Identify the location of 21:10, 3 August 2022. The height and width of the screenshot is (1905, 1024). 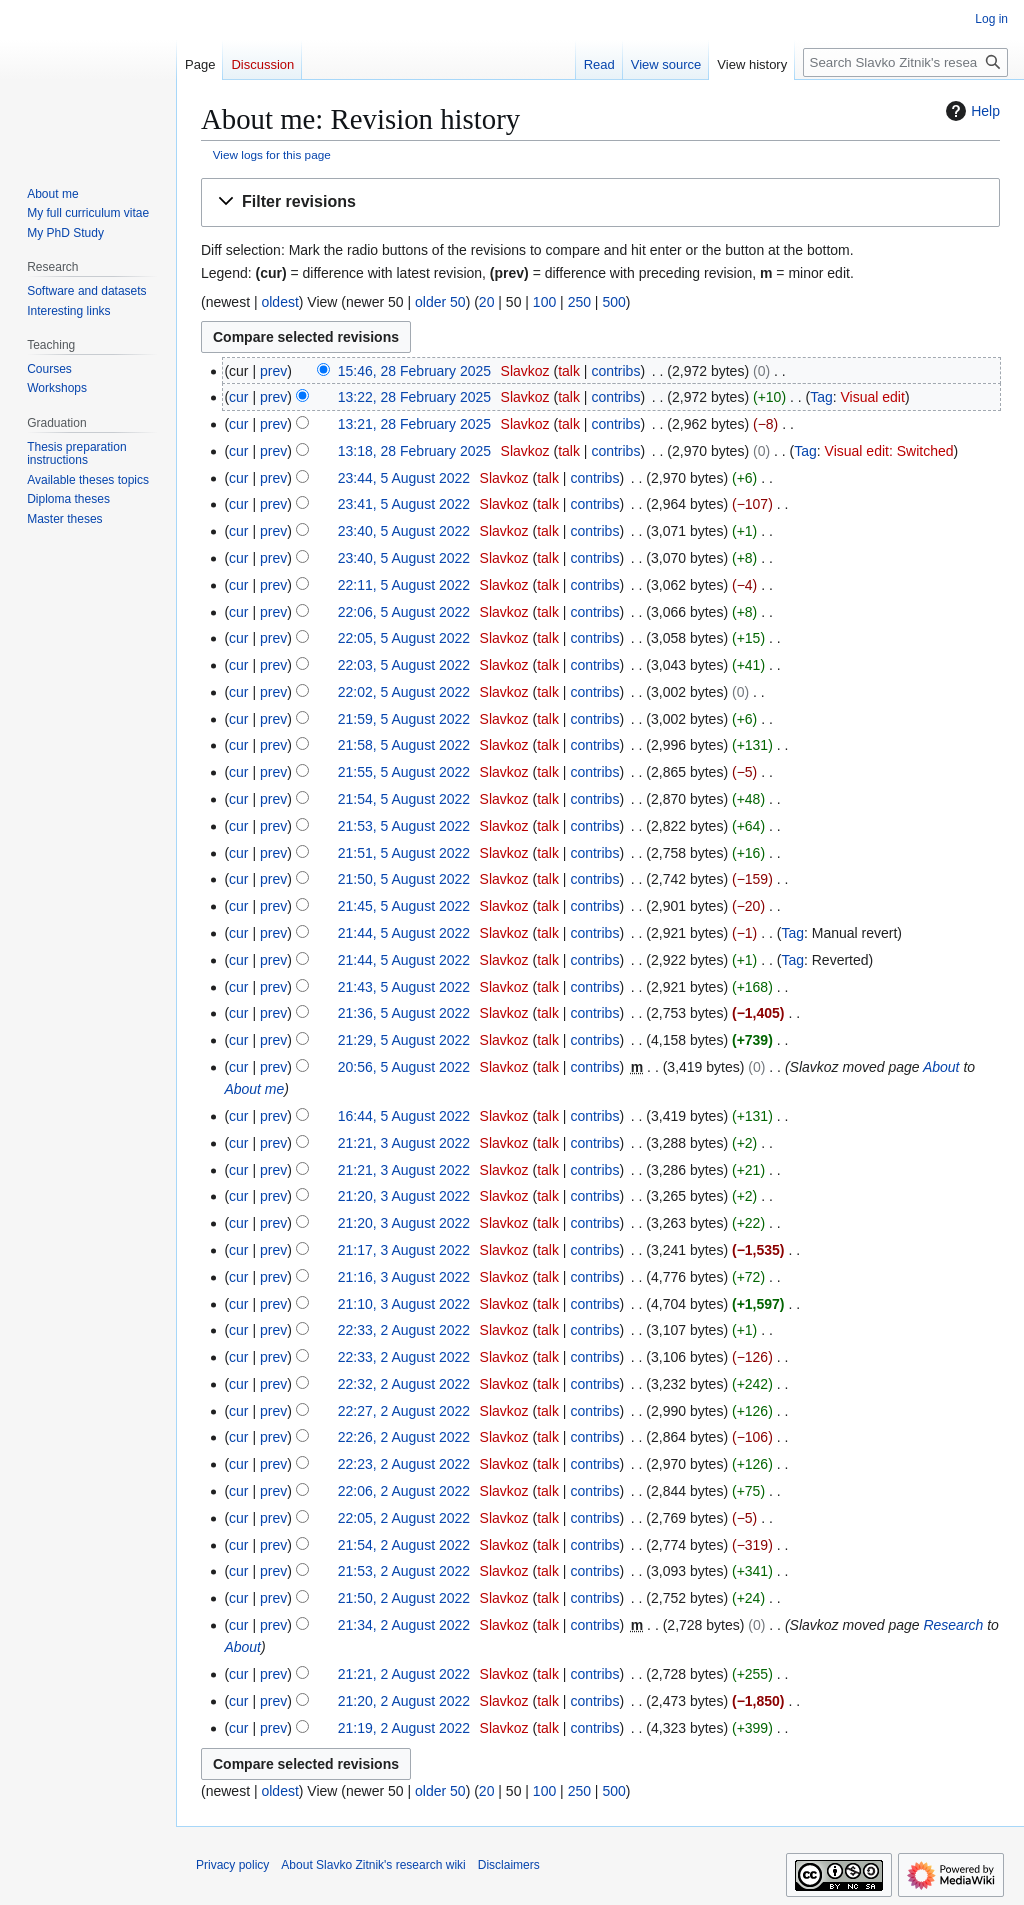
(404, 1304).